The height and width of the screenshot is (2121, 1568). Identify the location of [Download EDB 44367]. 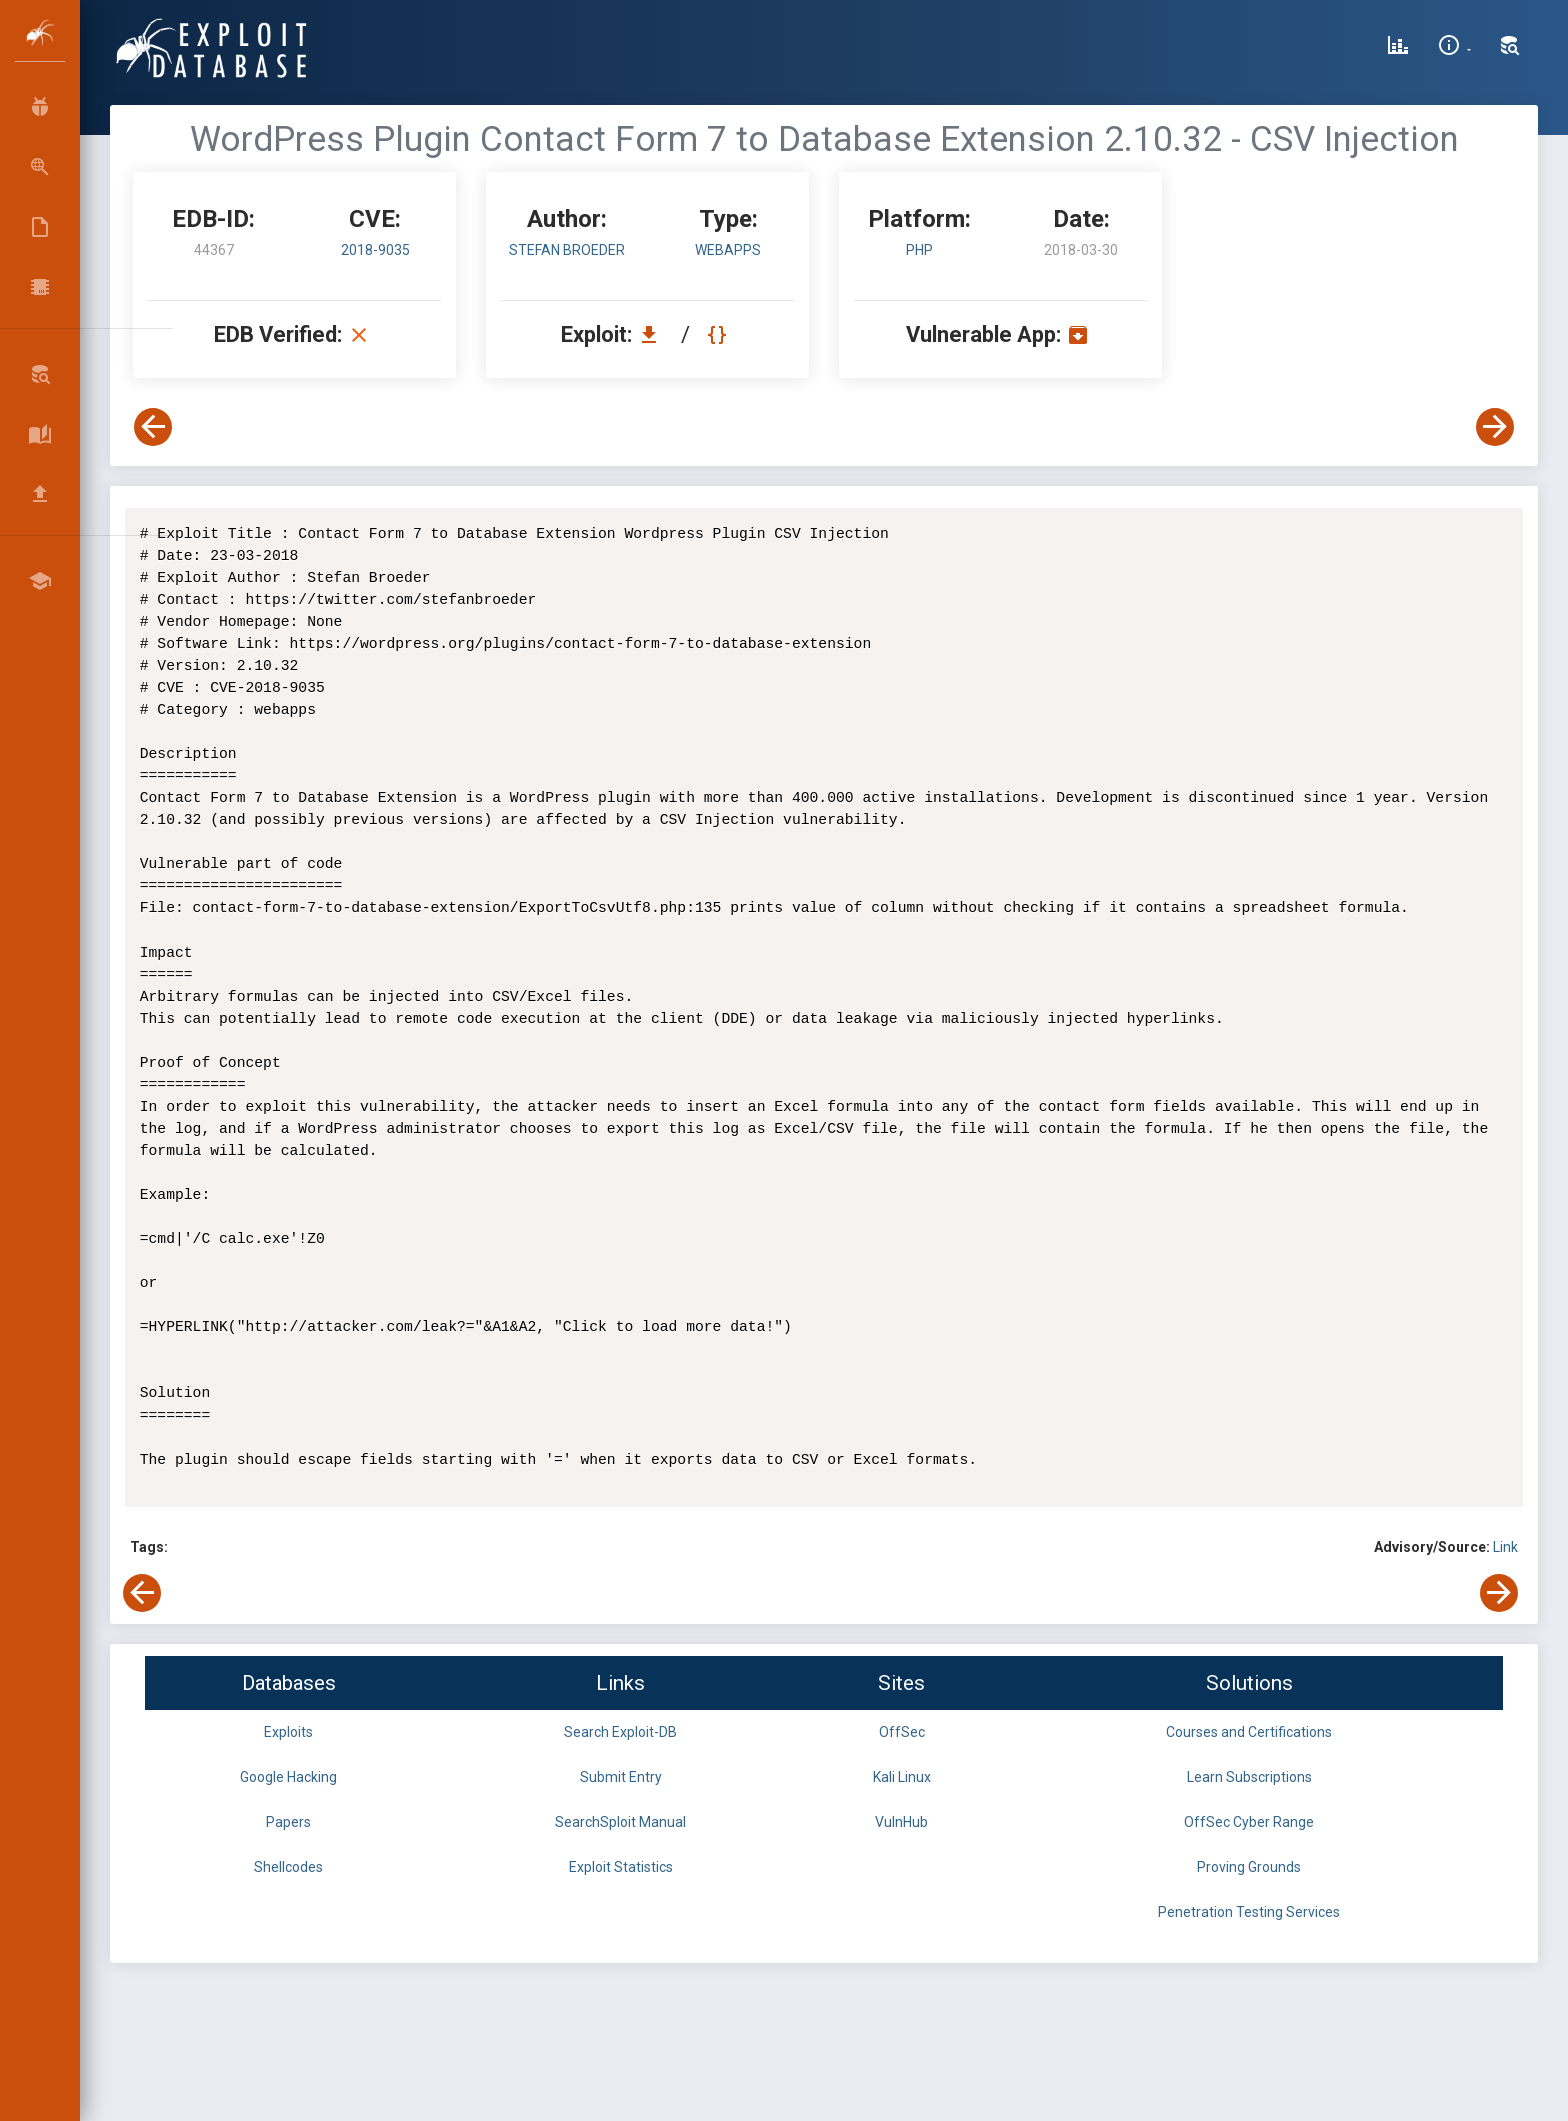
(654, 334).